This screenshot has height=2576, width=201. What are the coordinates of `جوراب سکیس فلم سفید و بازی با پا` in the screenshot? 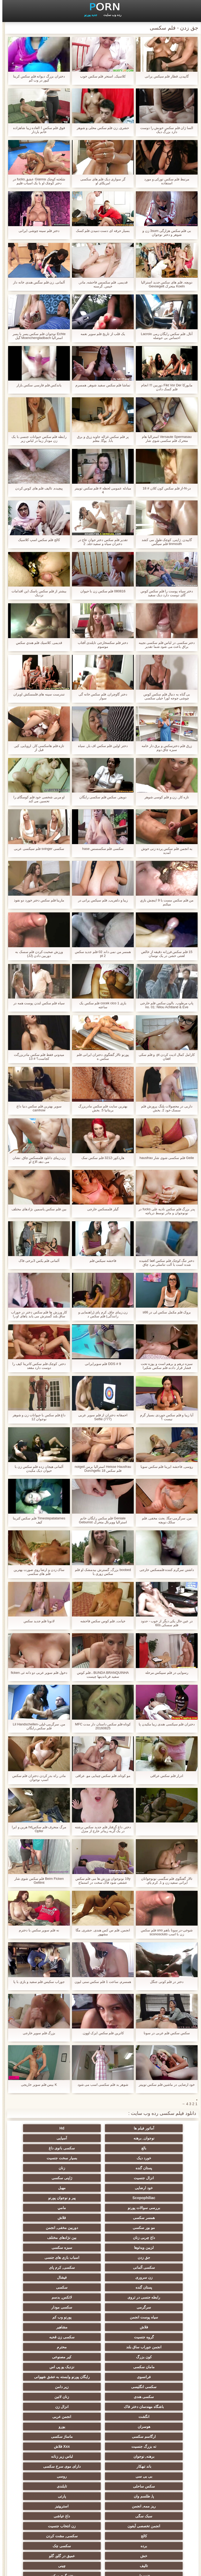 It's located at (36, 1982).